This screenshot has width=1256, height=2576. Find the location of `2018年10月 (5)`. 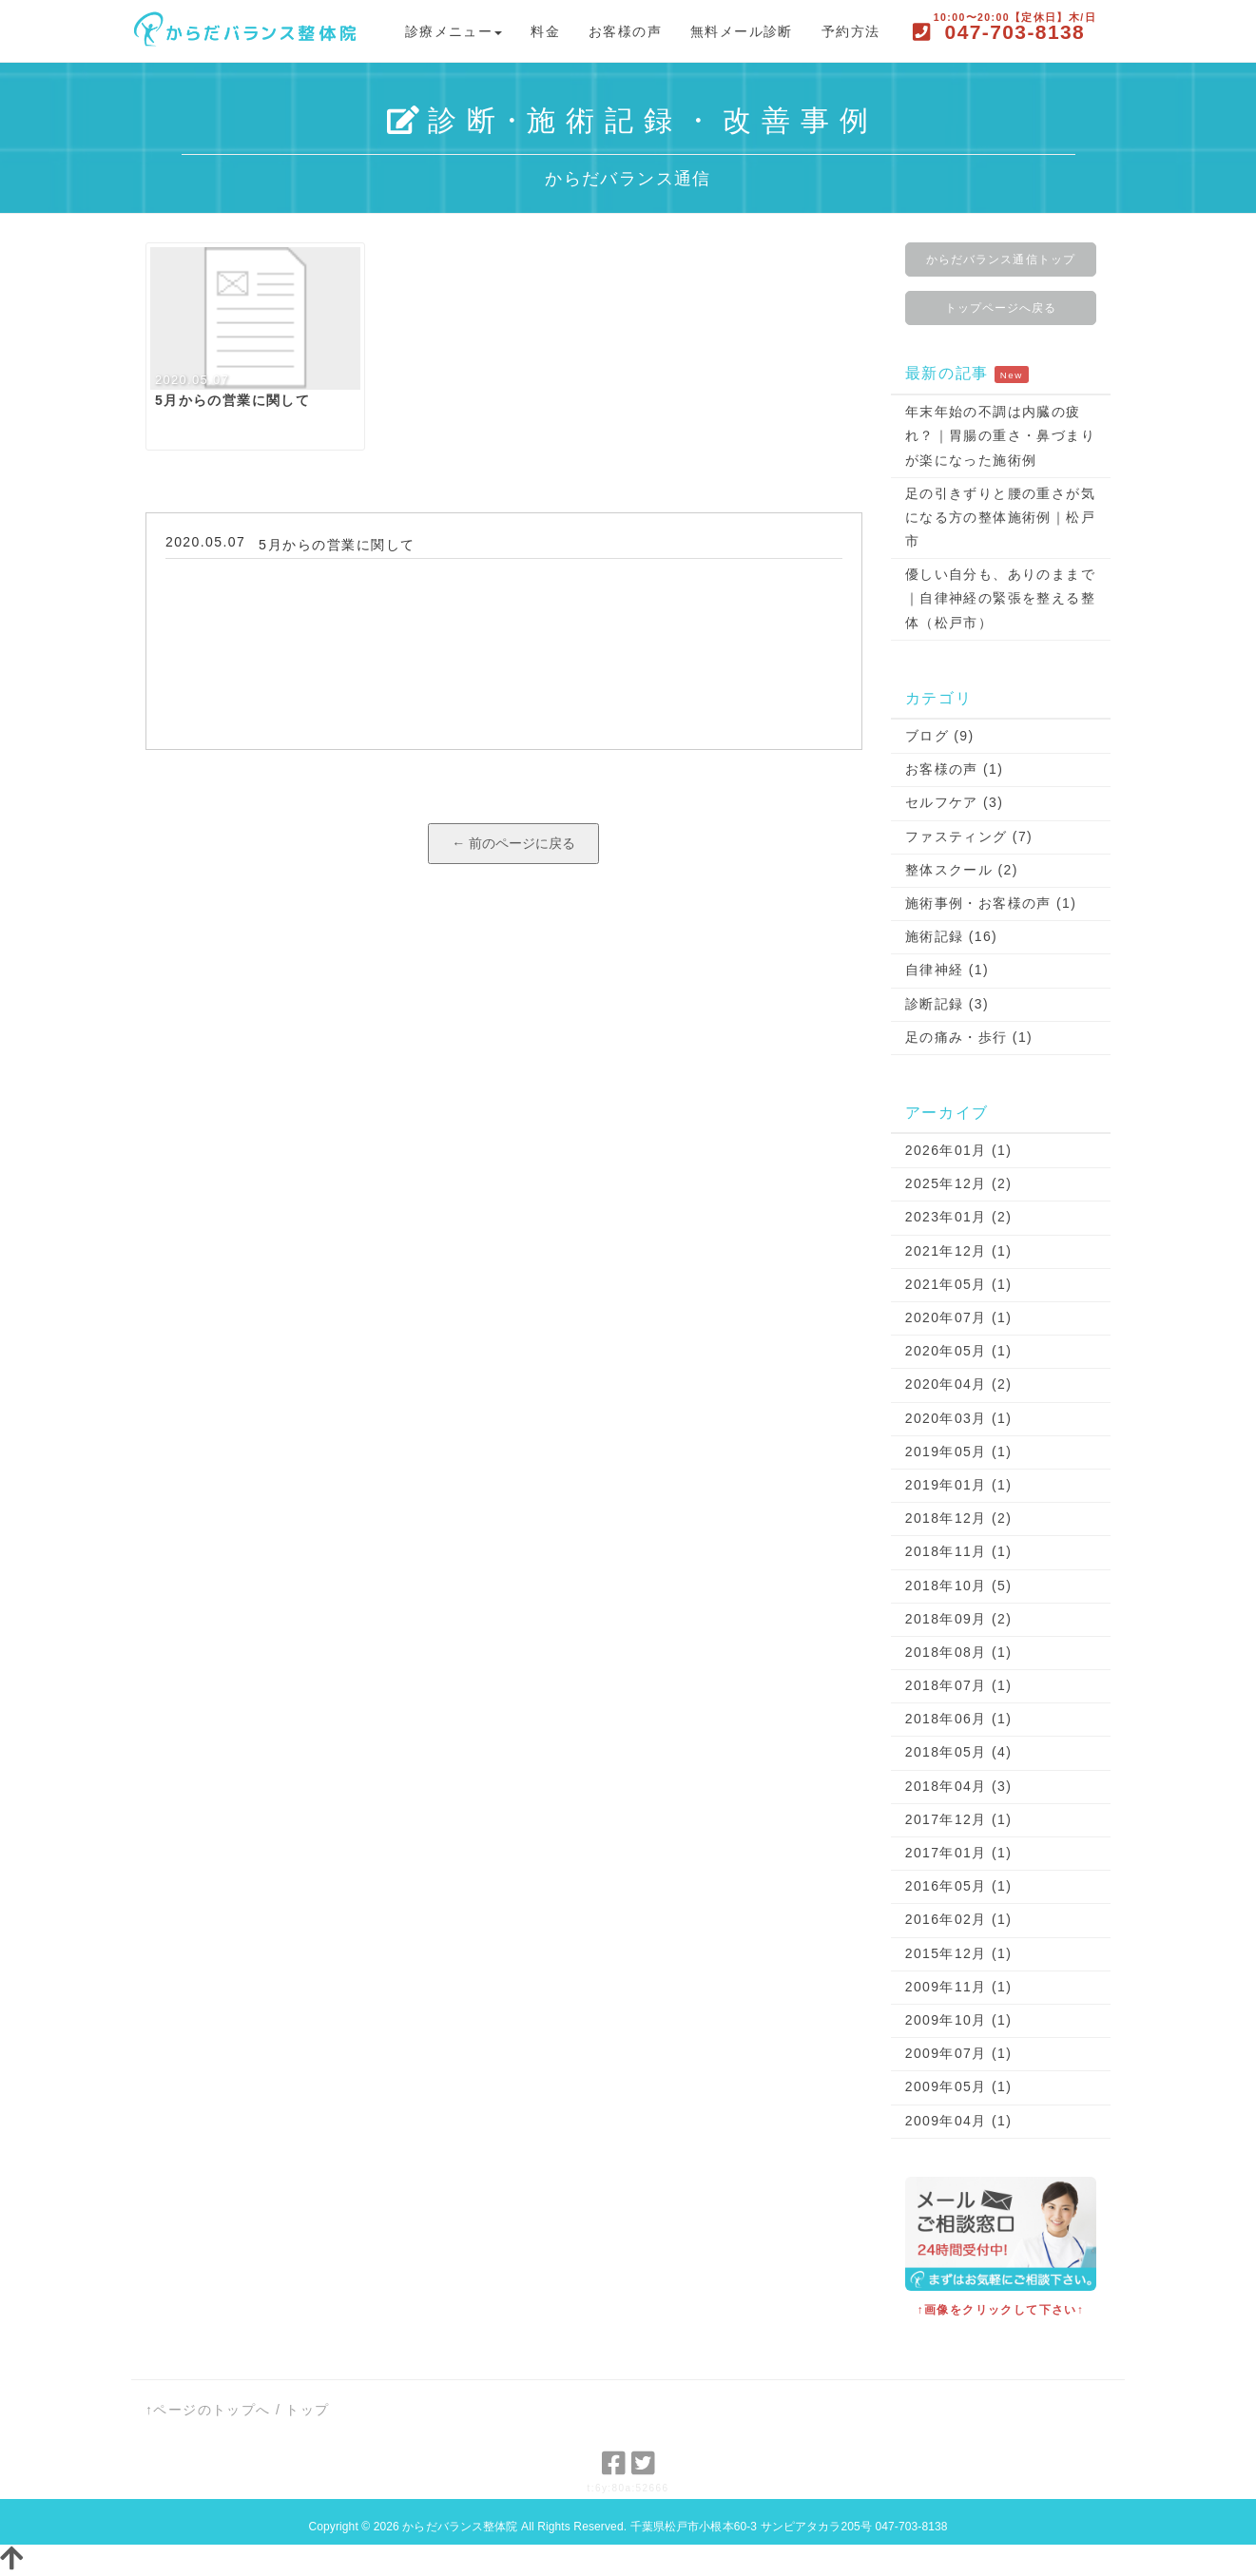

2018年10月 (5) is located at coordinates (959, 1585).